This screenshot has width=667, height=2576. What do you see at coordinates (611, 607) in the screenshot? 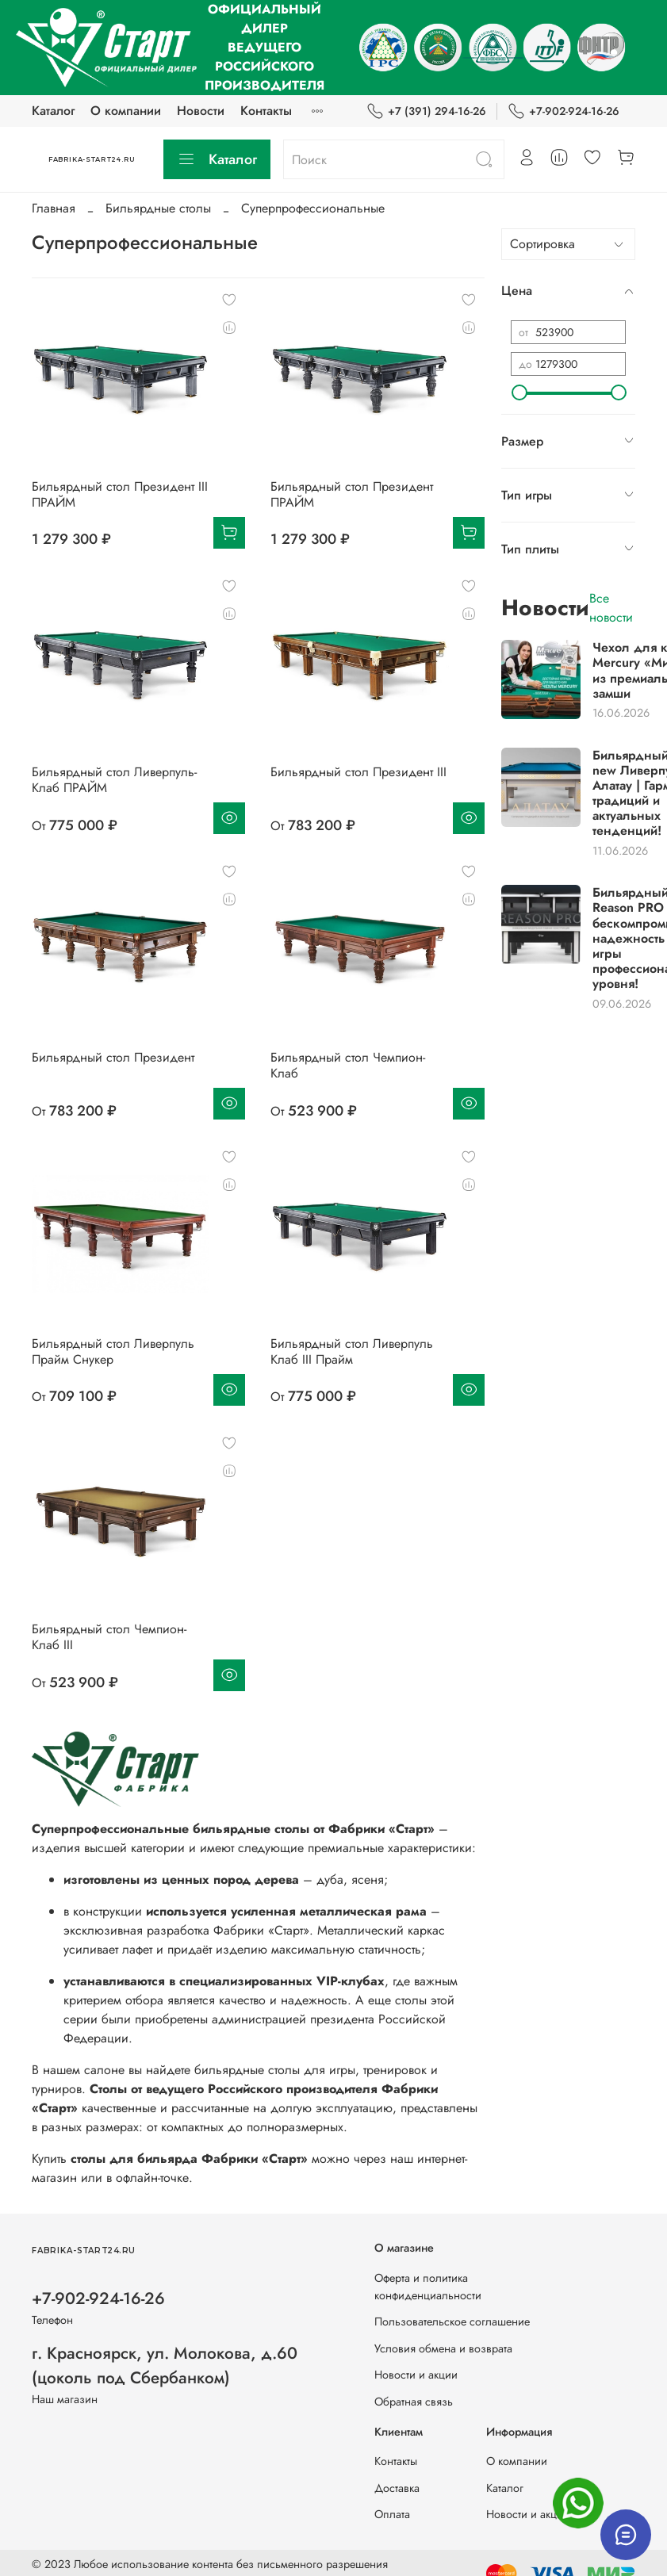
I see `Все новости` at bounding box center [611, 607].